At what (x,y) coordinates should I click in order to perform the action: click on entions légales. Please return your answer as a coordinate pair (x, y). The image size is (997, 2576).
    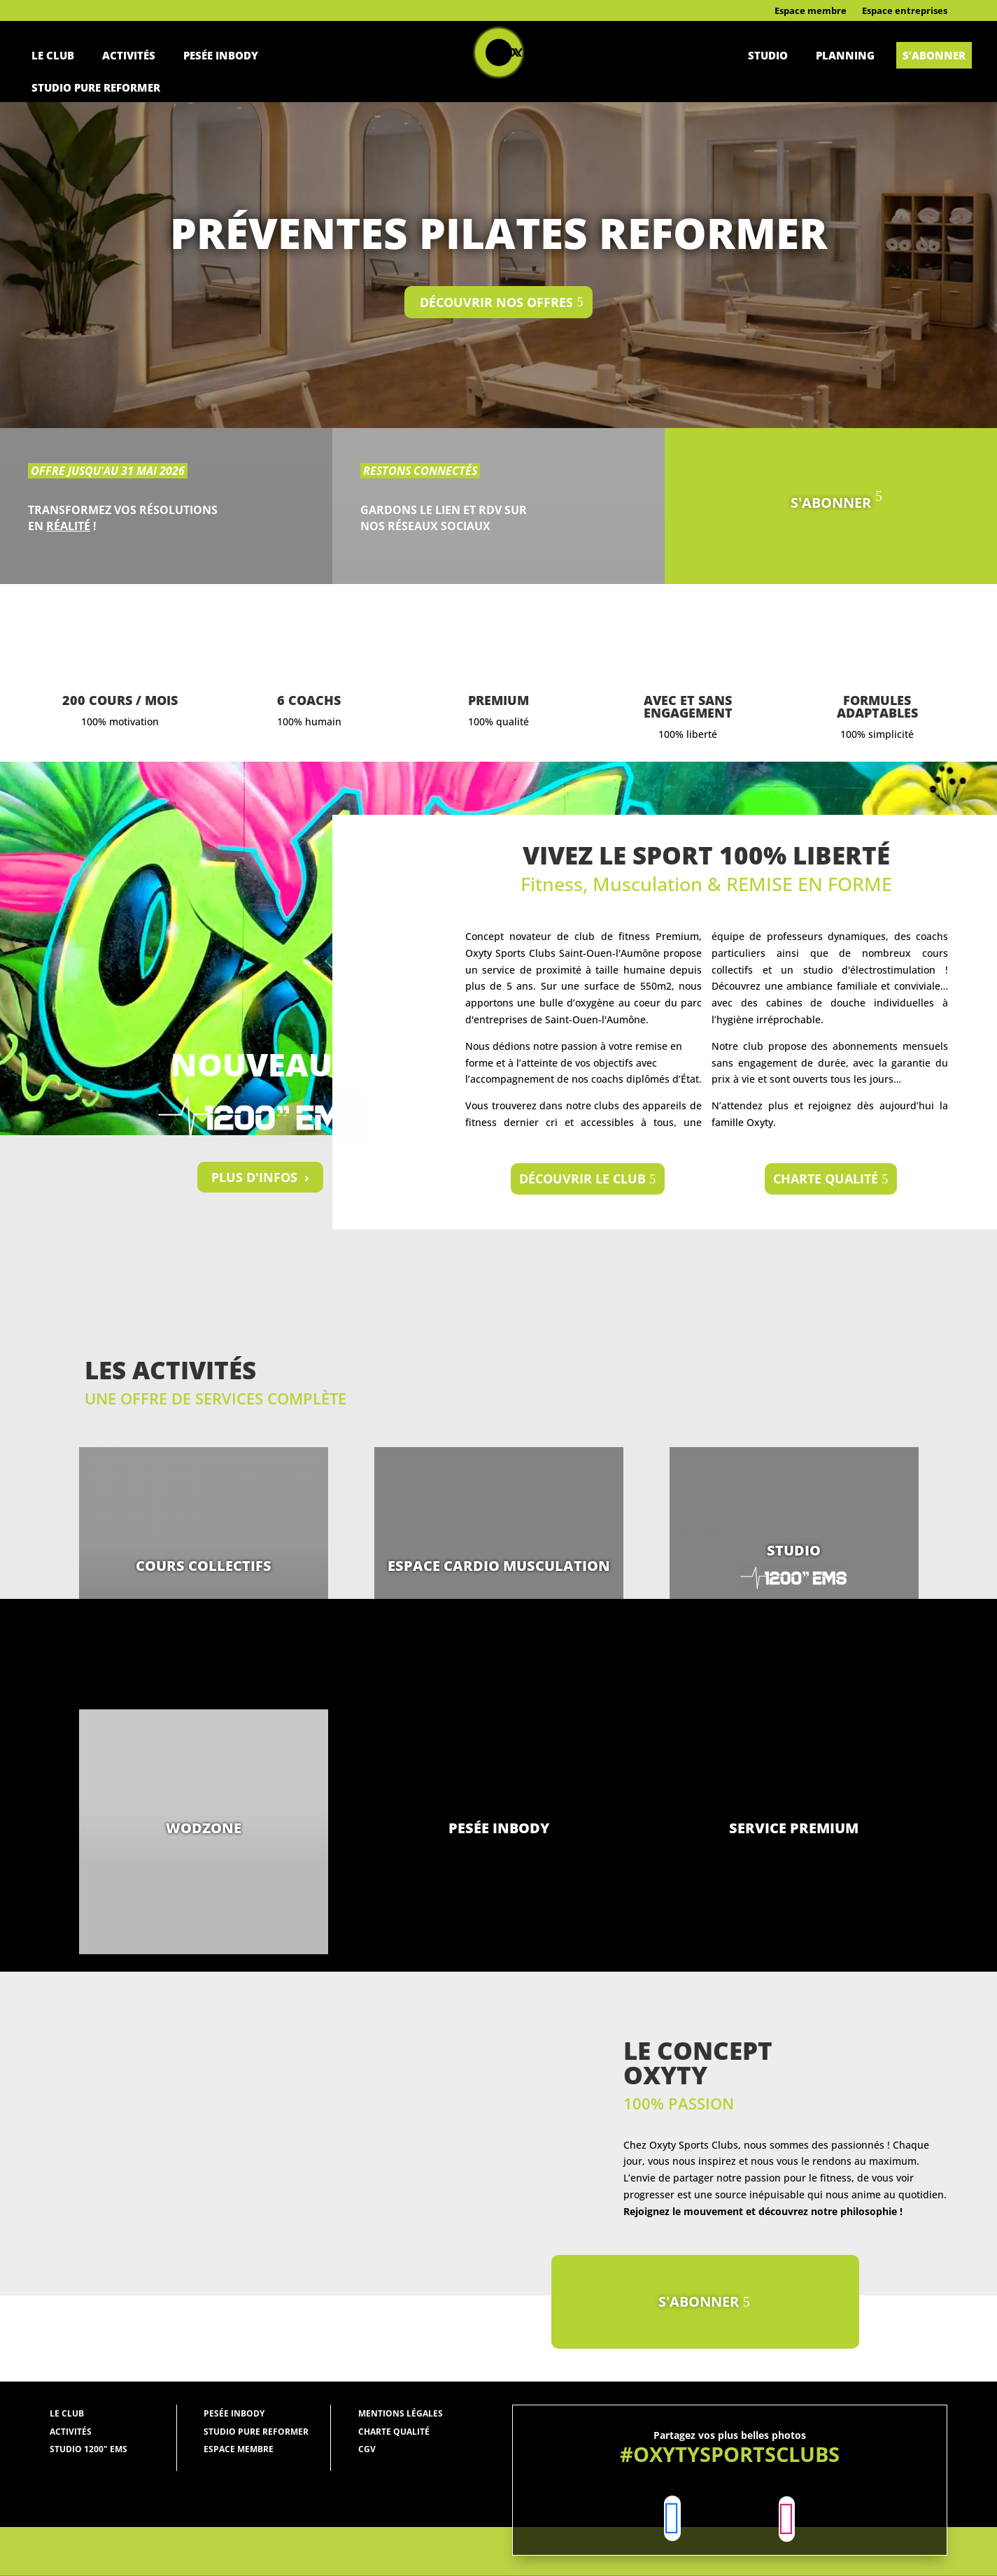
    Looking at the image, I should click on (404, 2413).